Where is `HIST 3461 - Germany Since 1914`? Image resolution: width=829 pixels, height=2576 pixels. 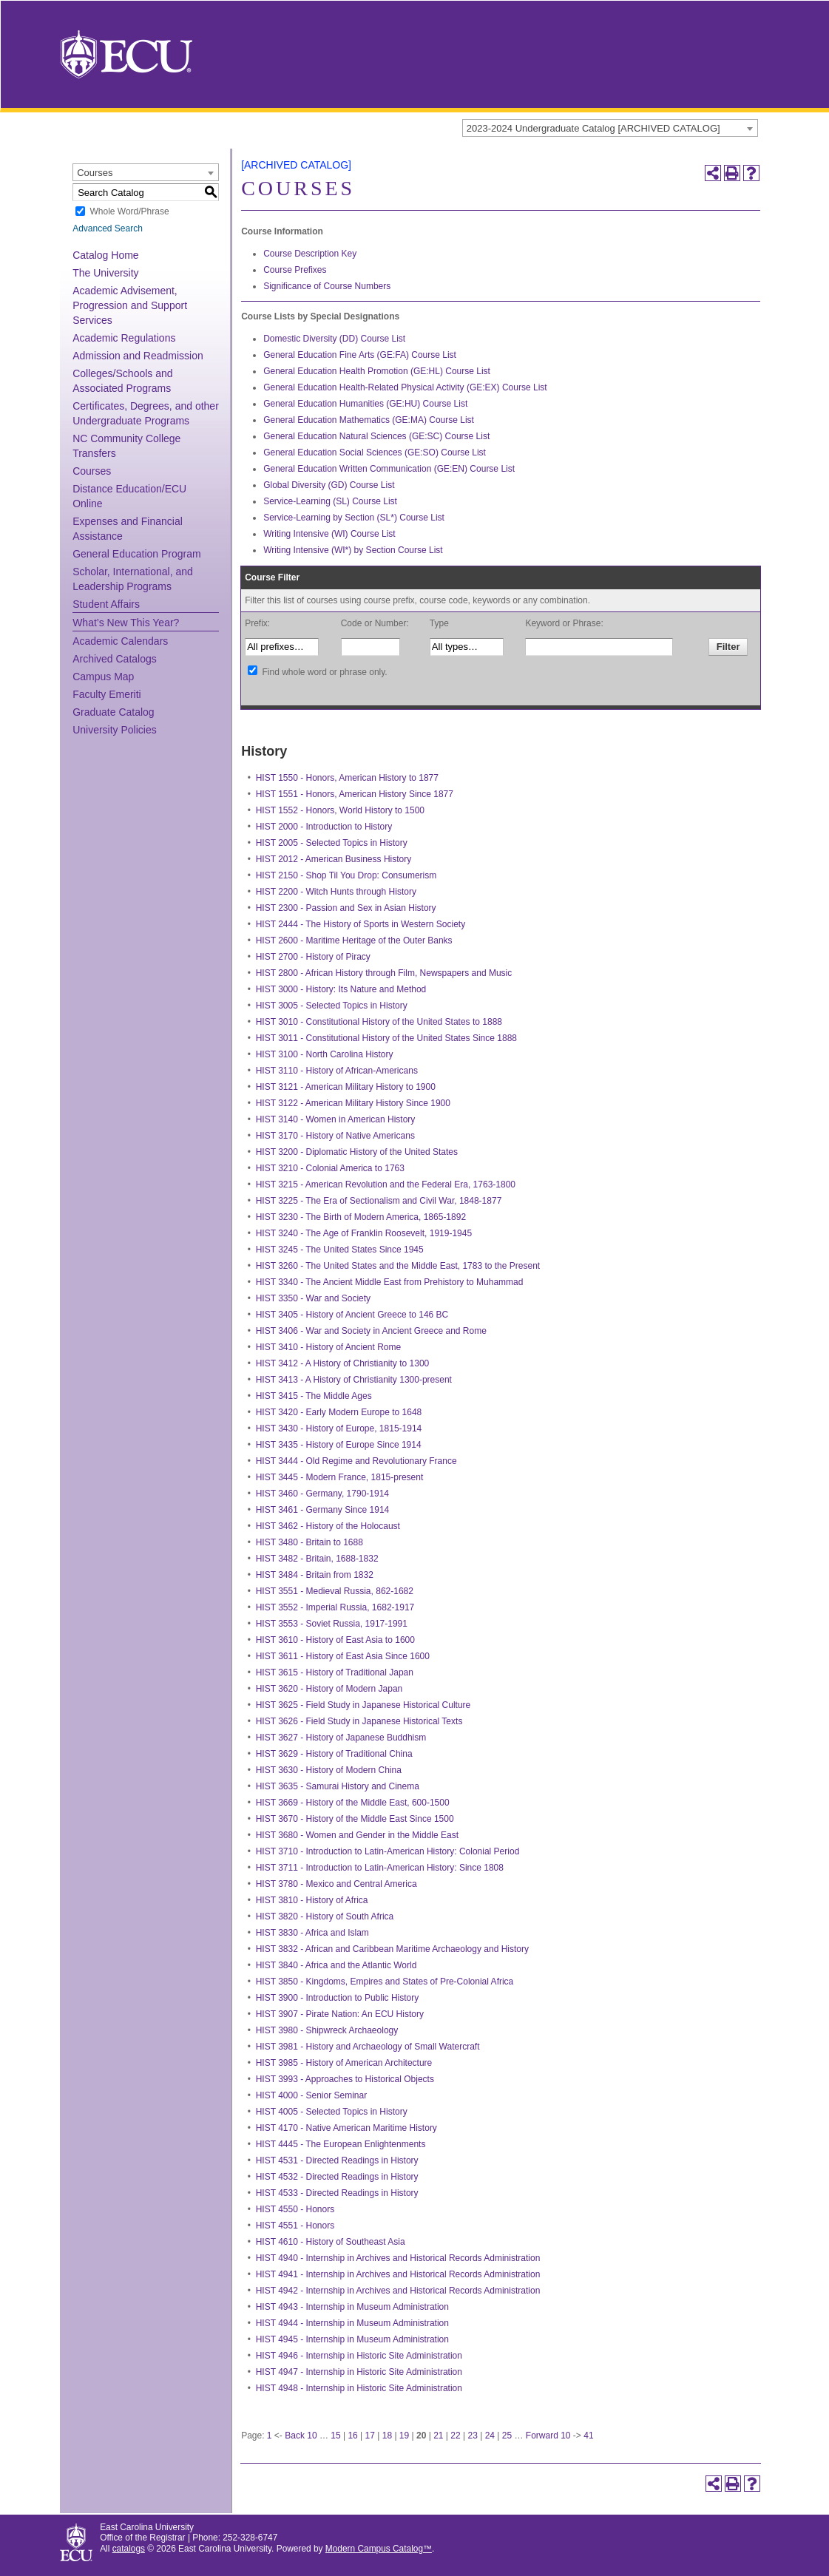 HIST 3461 - Germany Since 1914 is located at coordinates (323, 1510).